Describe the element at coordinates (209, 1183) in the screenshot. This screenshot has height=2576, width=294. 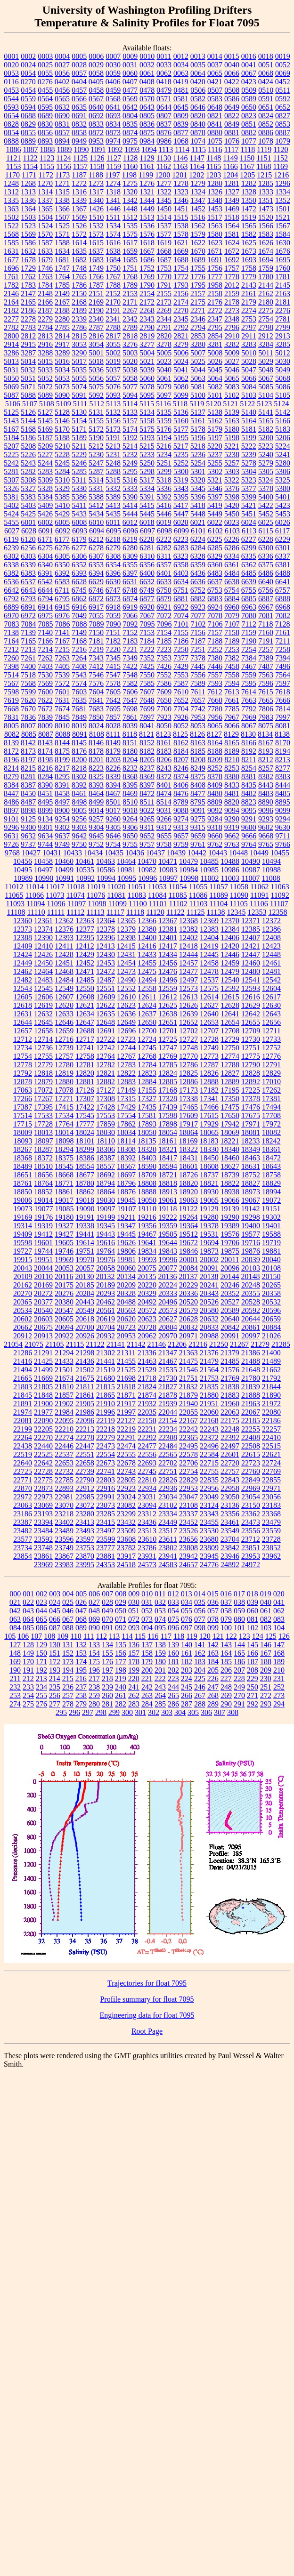
I see `18821` at that location.